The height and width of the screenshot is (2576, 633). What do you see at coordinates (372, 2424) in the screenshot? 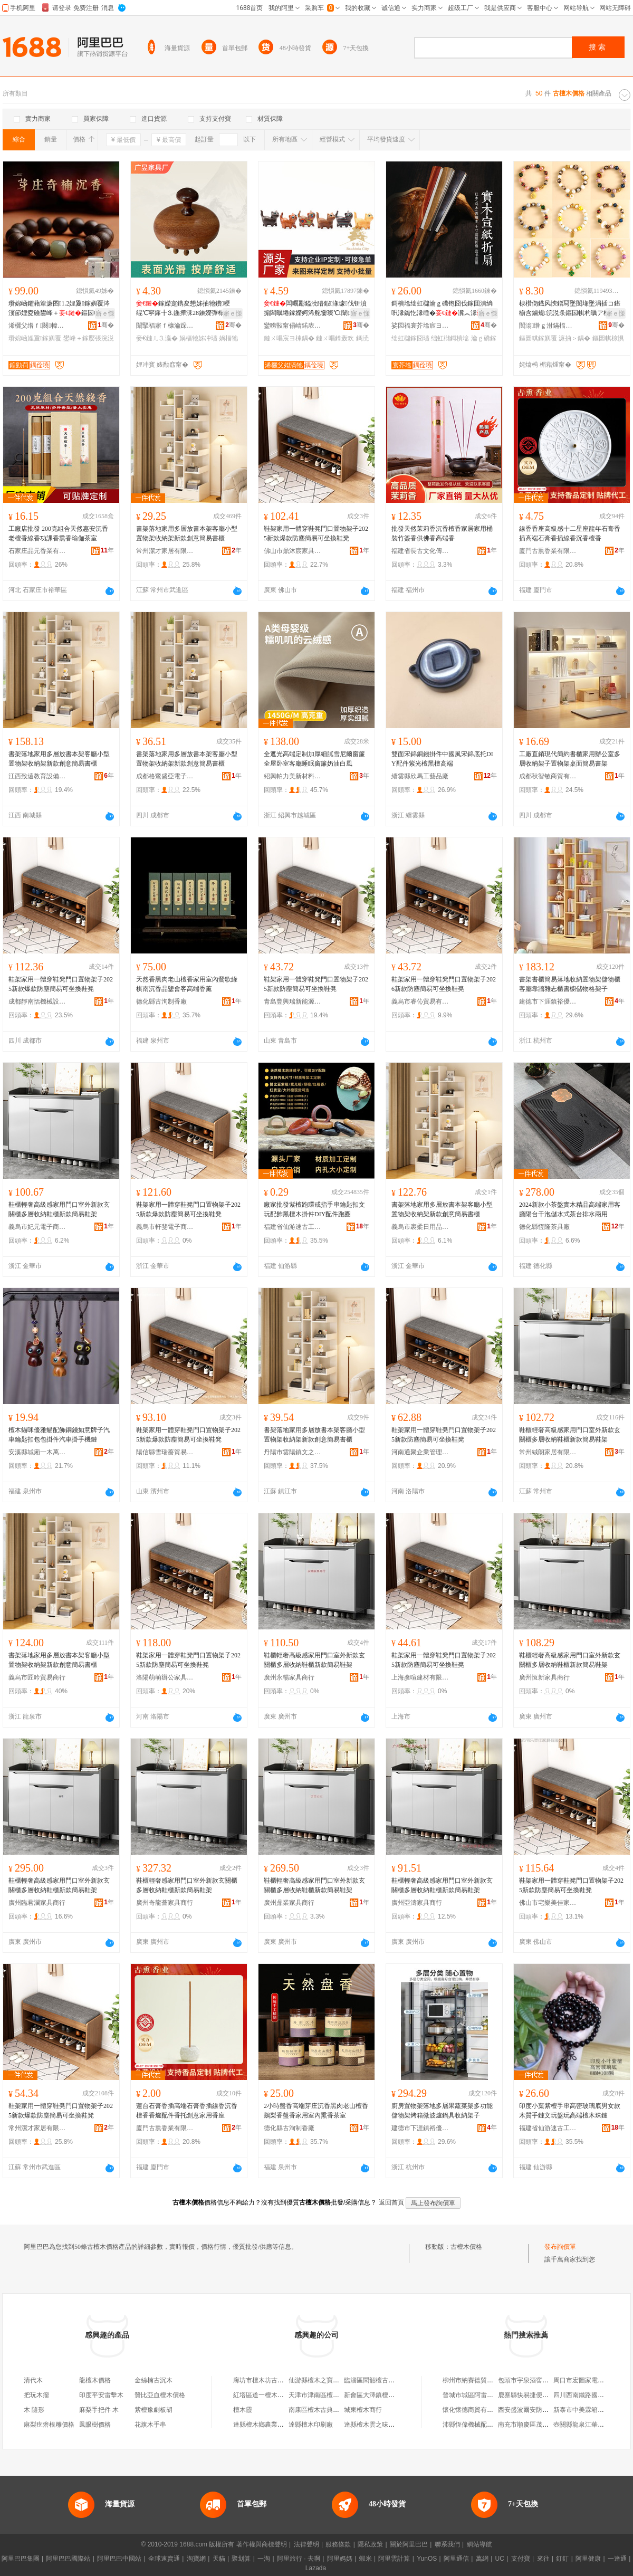
I see `達縣檀木雲之味餐館` at bounding box center [372, 2424].